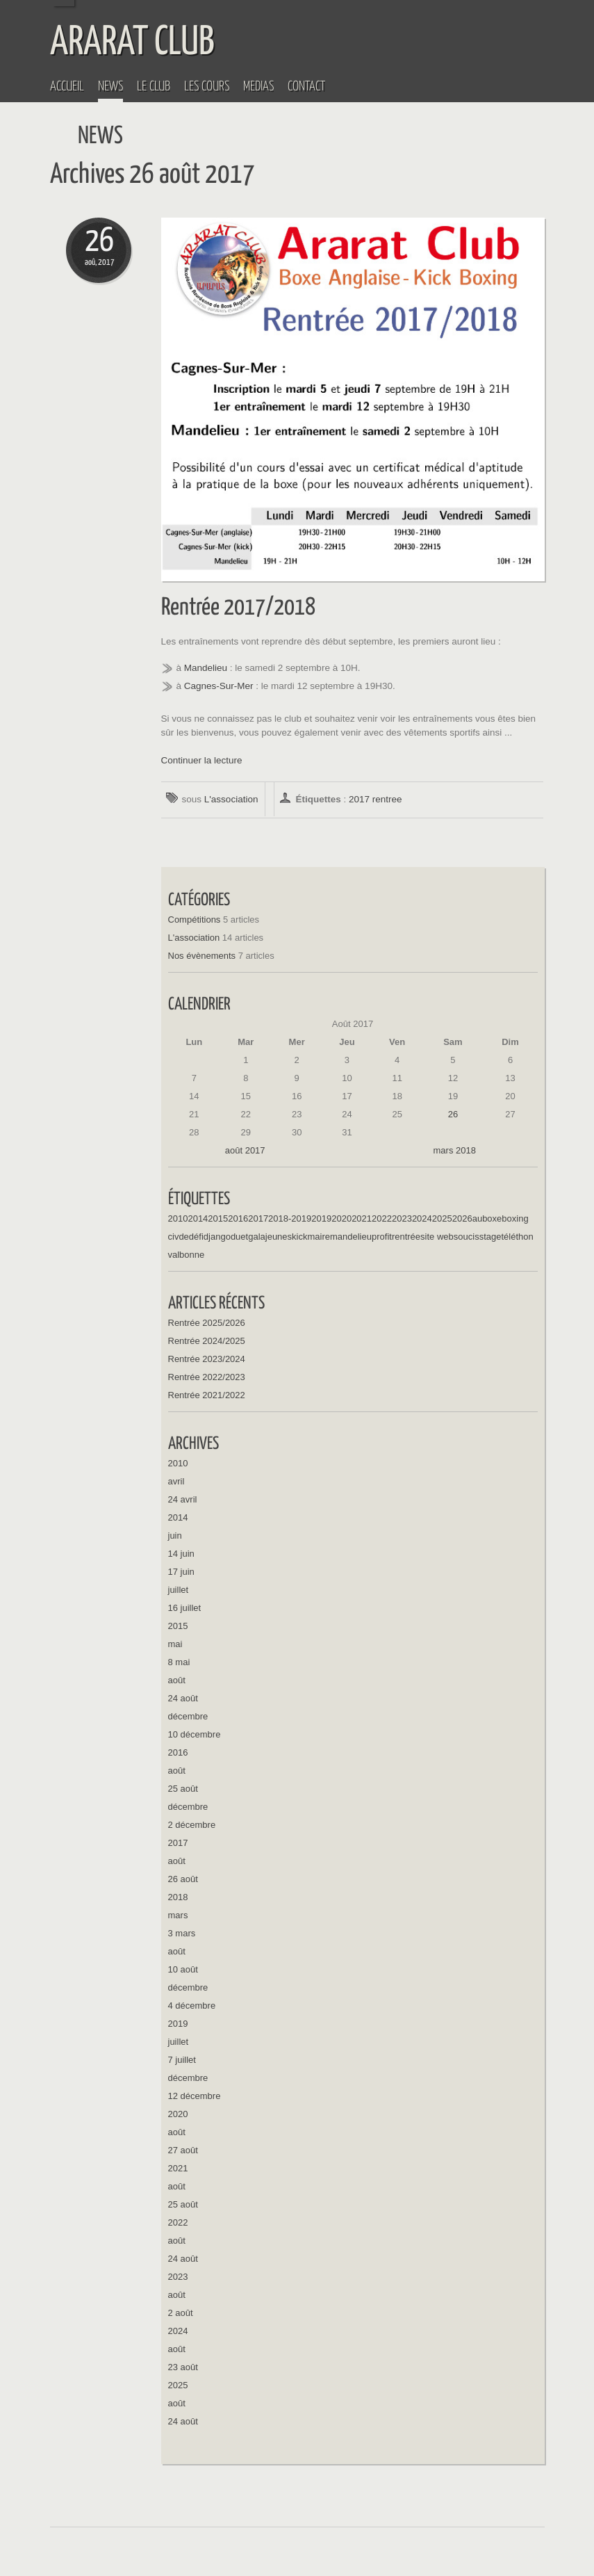  I want to click on août 2017, so click(245, 1150).